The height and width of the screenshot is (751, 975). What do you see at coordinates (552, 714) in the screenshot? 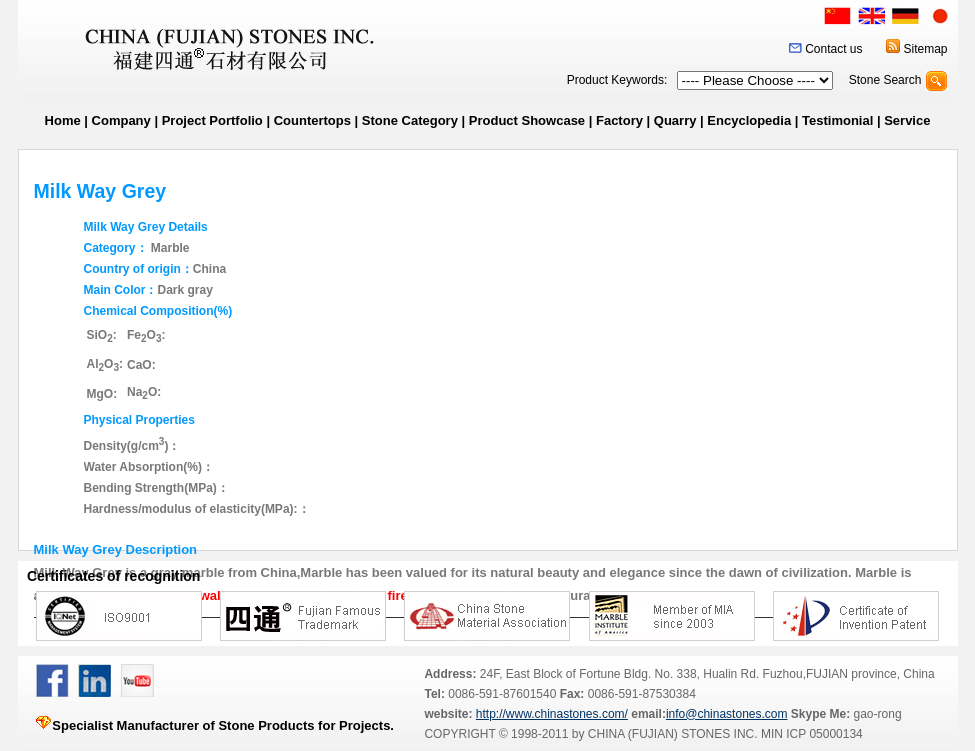
I see `http://www.chinastones.com/` at bounding box center [552, 714].